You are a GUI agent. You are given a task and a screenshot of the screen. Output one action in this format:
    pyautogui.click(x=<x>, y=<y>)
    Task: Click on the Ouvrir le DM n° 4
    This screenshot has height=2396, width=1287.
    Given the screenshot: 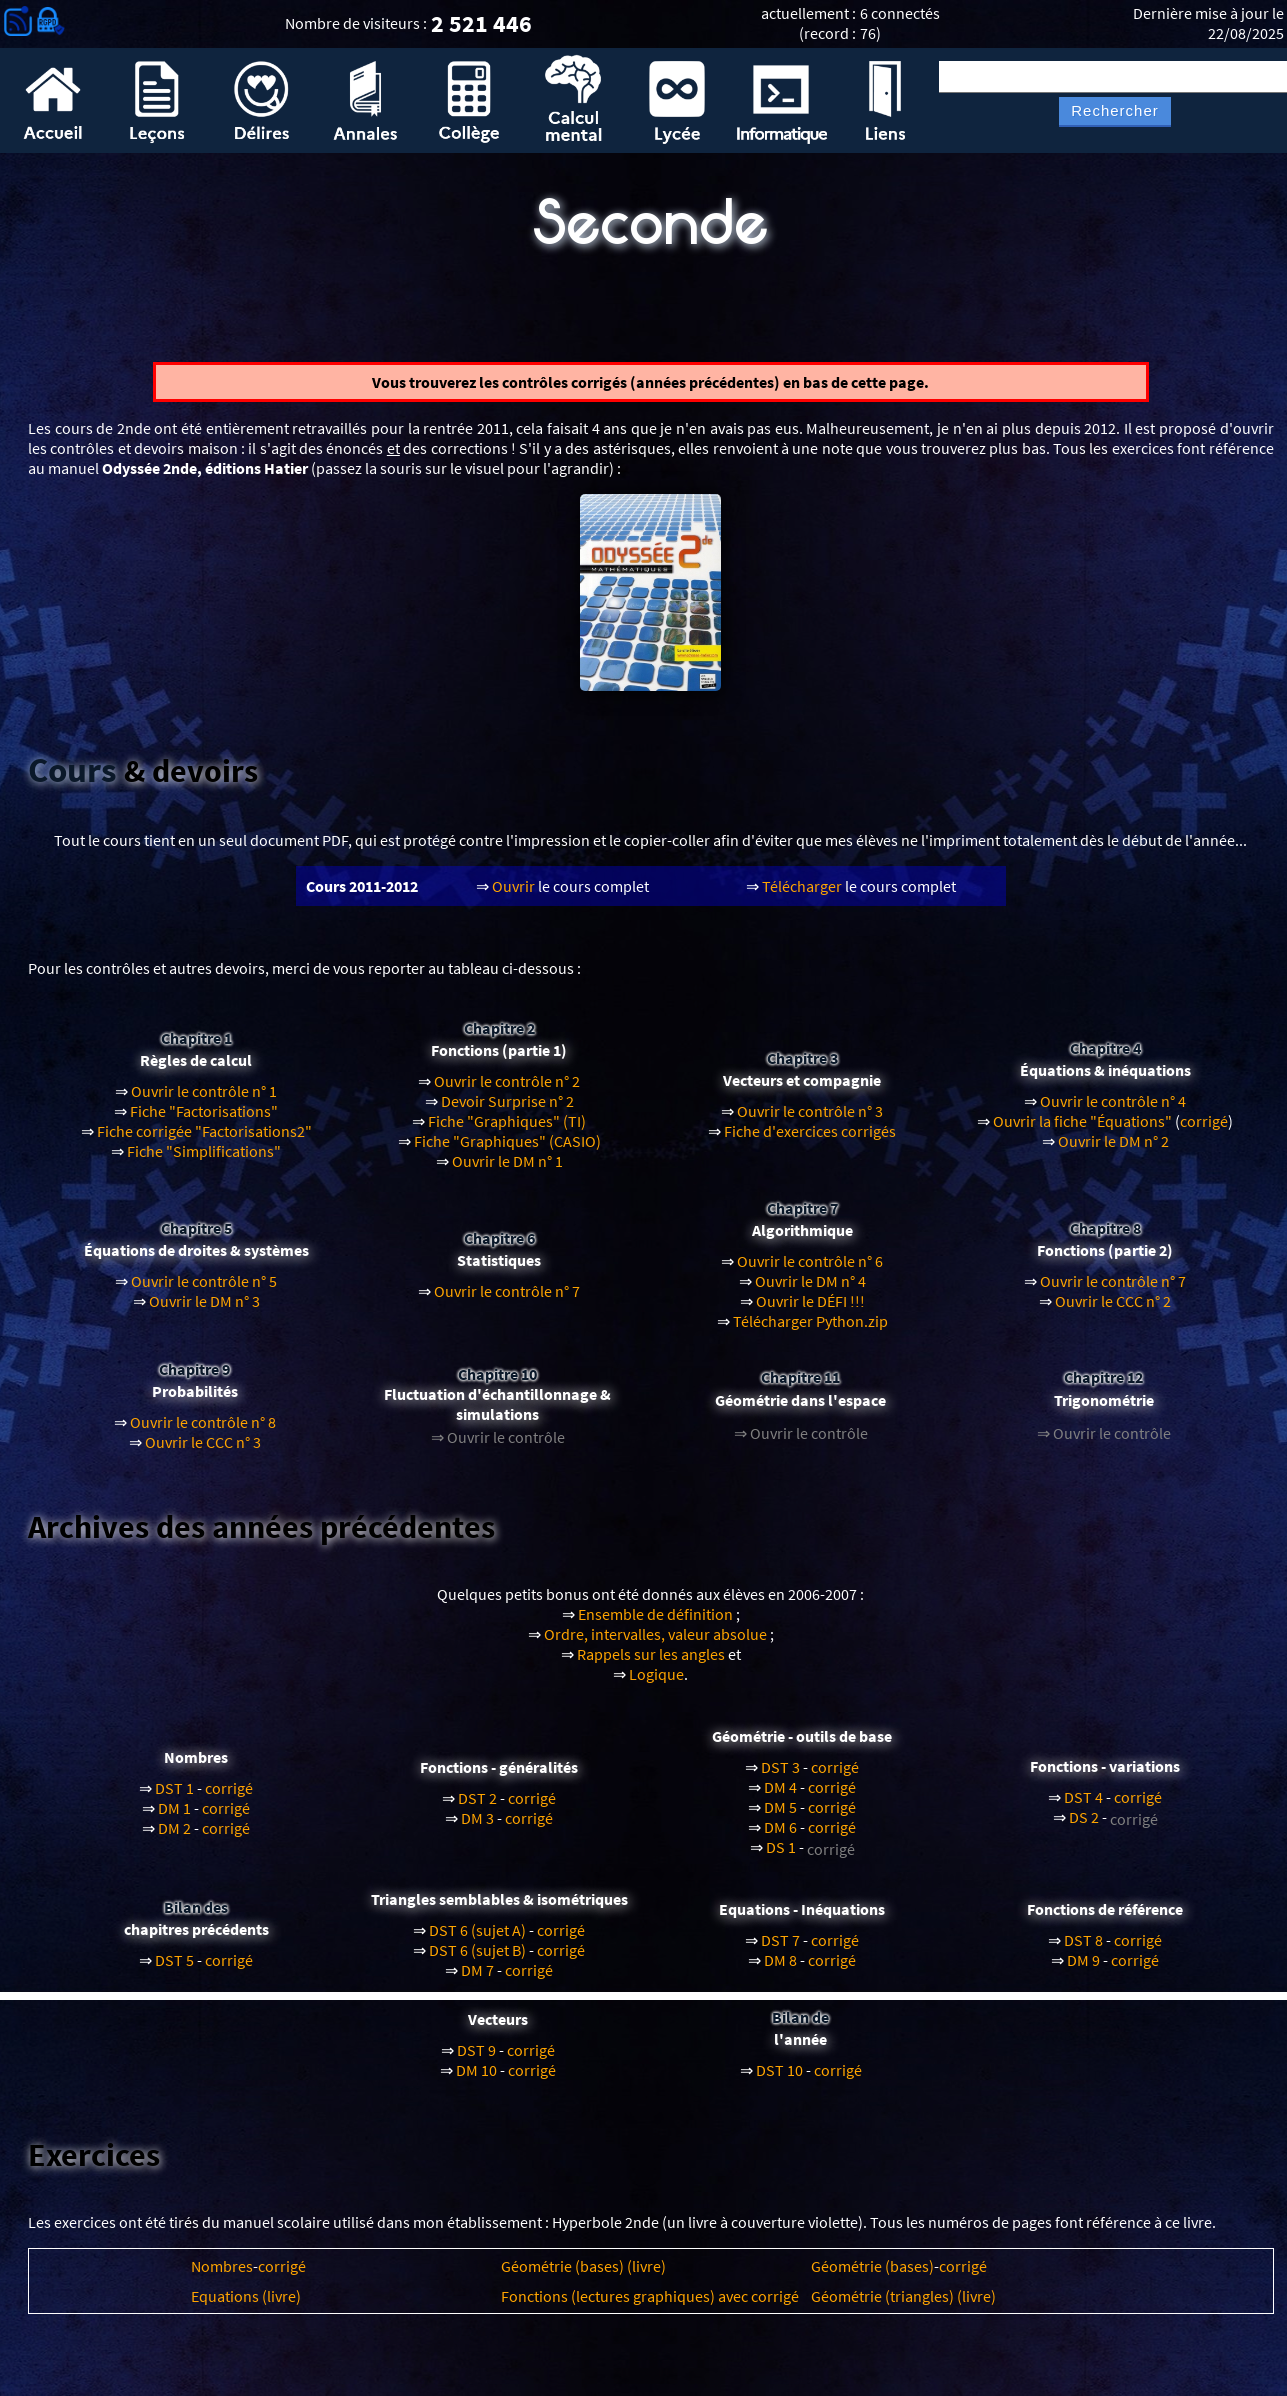 What is the action you would take?
    pyautogui.click(x=810, y=1291)
    